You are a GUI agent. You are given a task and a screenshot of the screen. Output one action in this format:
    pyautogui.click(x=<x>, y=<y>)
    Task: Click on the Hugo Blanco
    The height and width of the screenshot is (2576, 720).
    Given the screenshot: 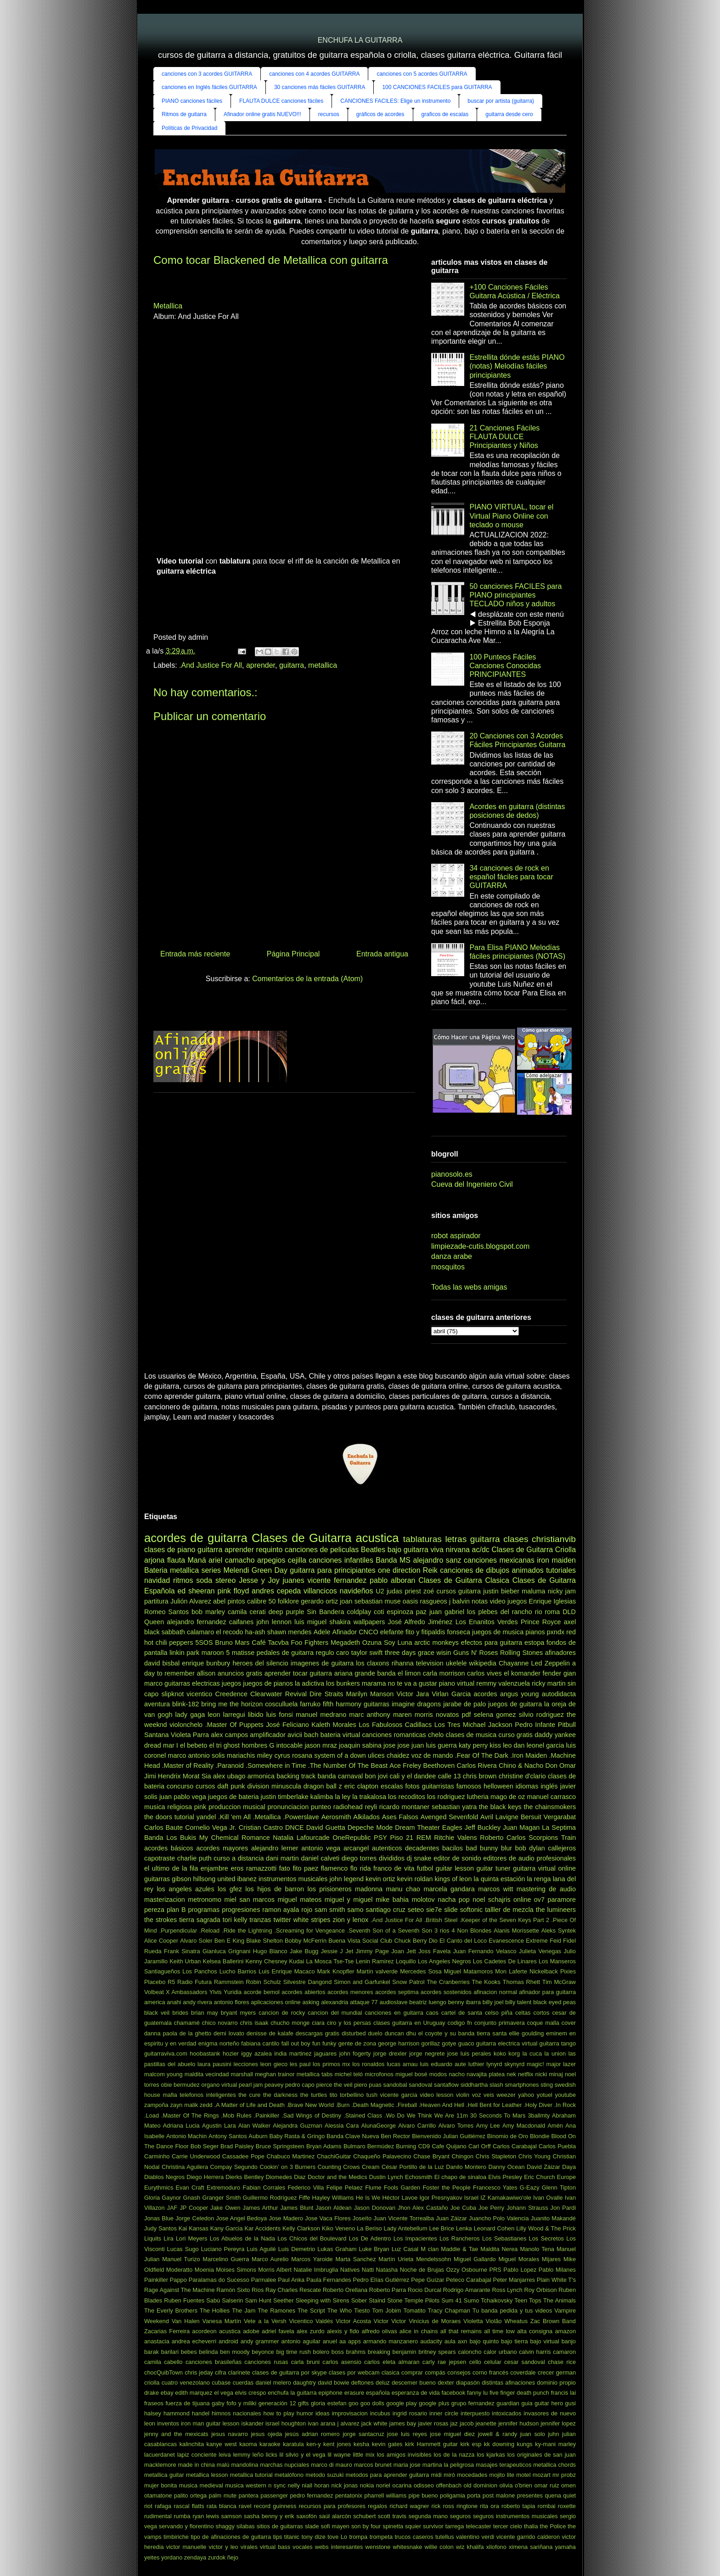 What is the action you would take?
    pyautogui.click(x=270, y=1951)
    